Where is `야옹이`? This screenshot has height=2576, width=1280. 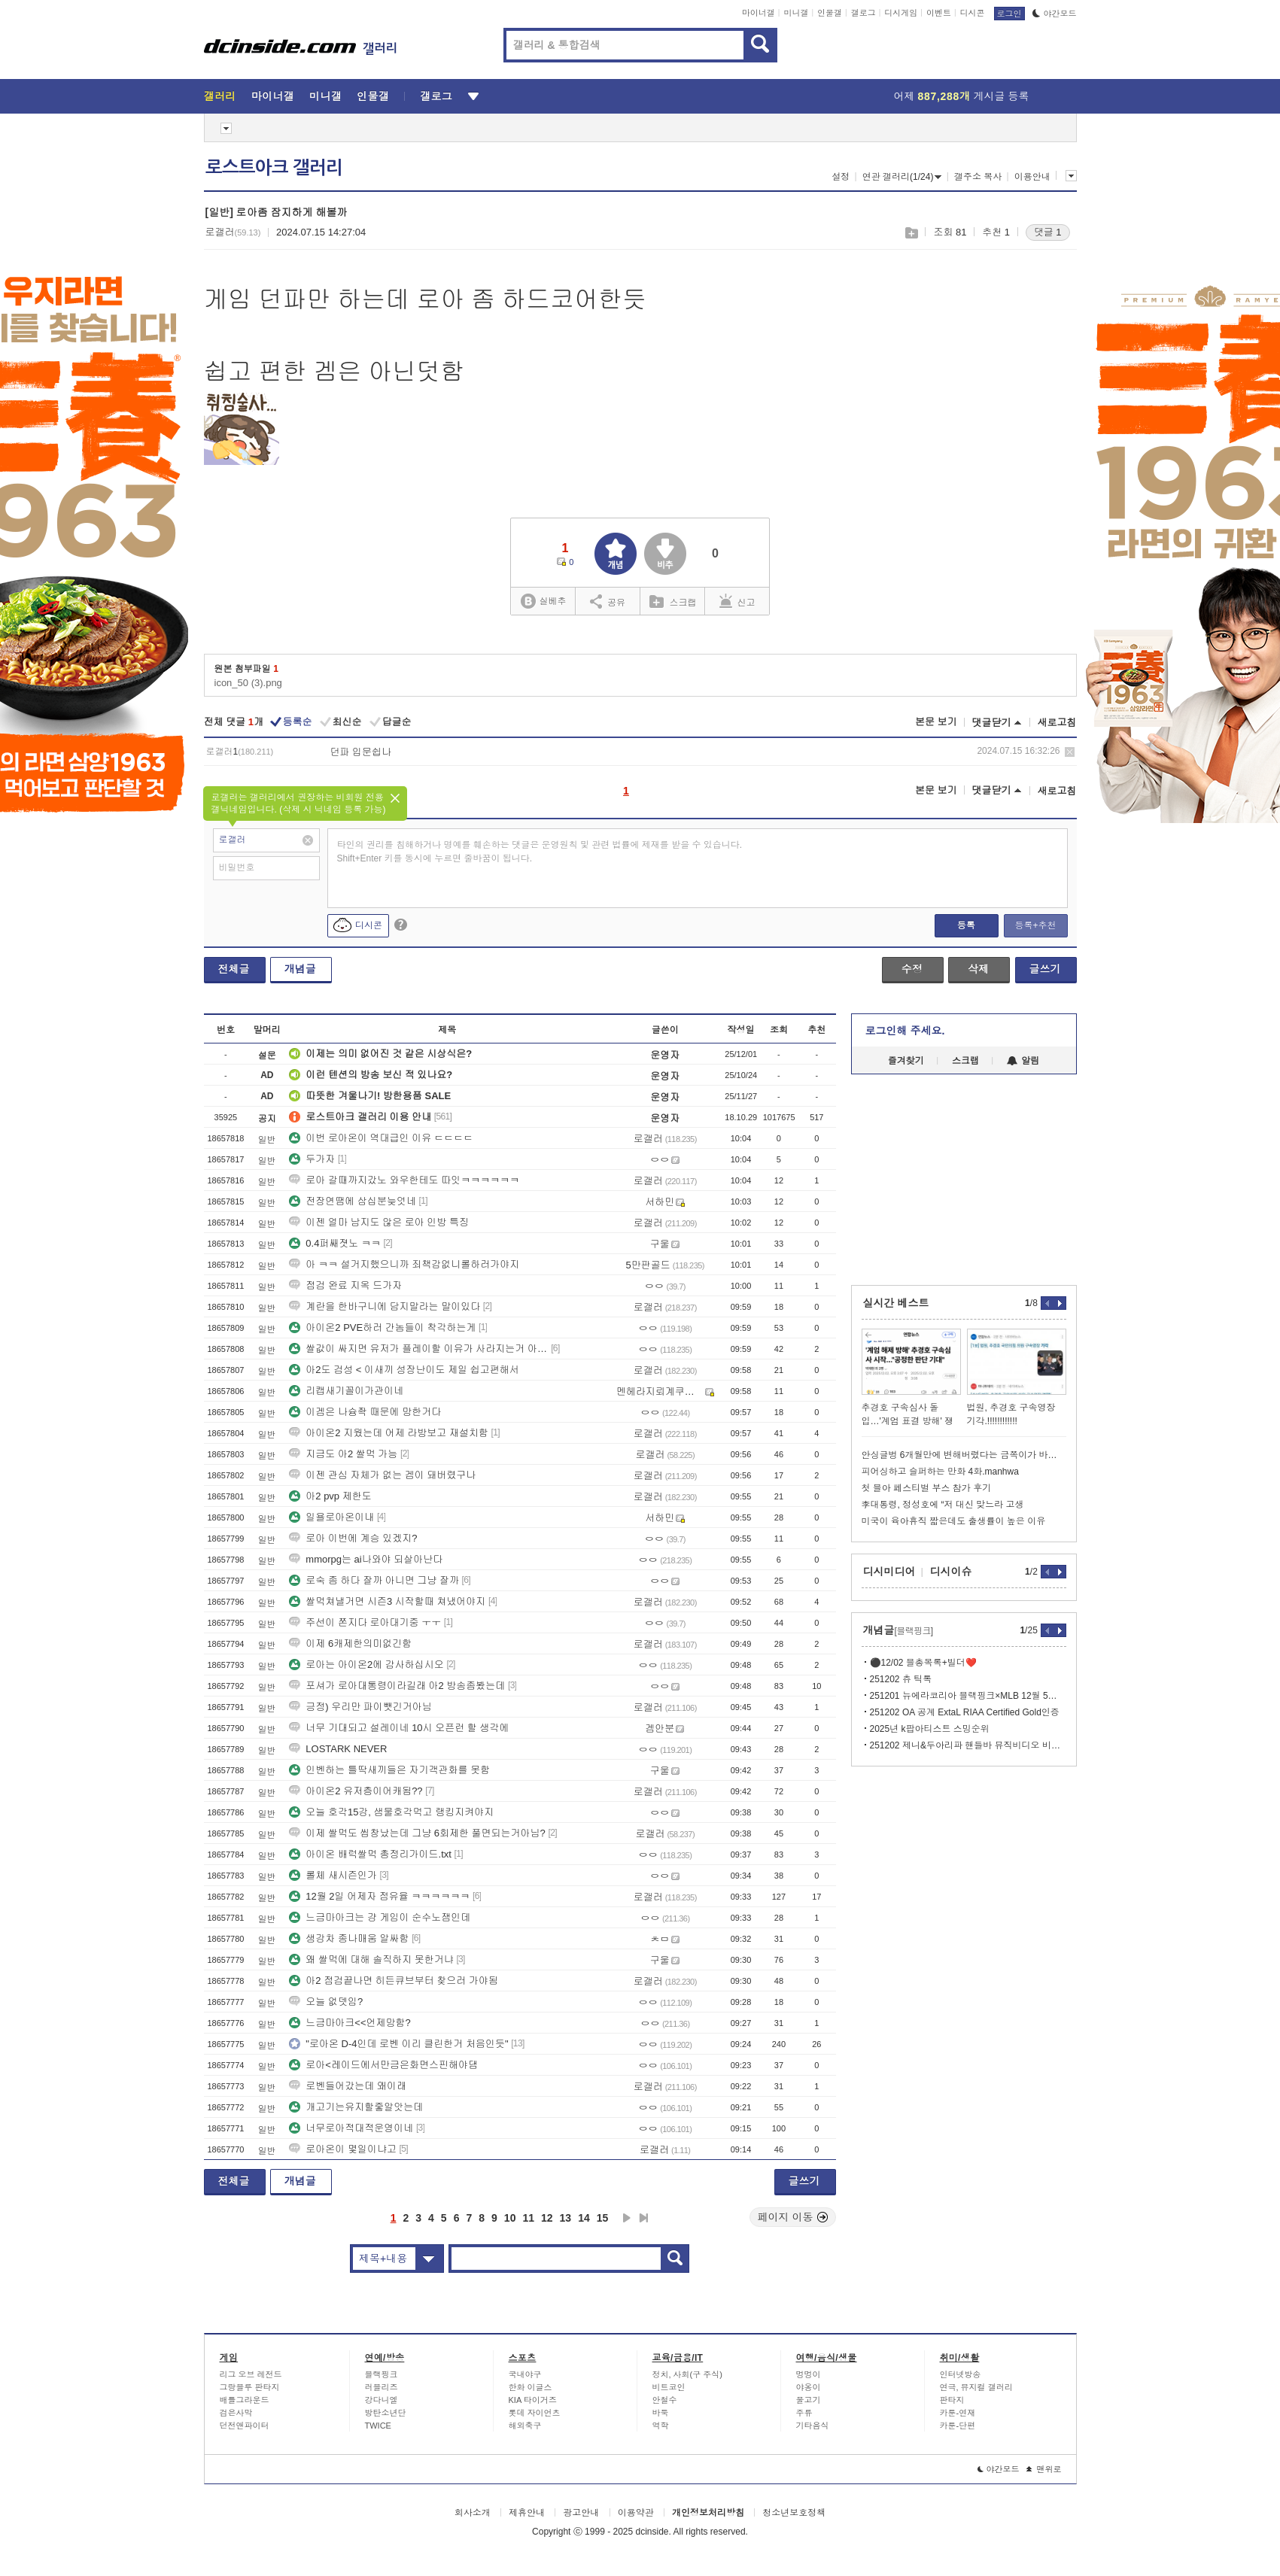 야옹이 is located at coordinates (808, 2387).